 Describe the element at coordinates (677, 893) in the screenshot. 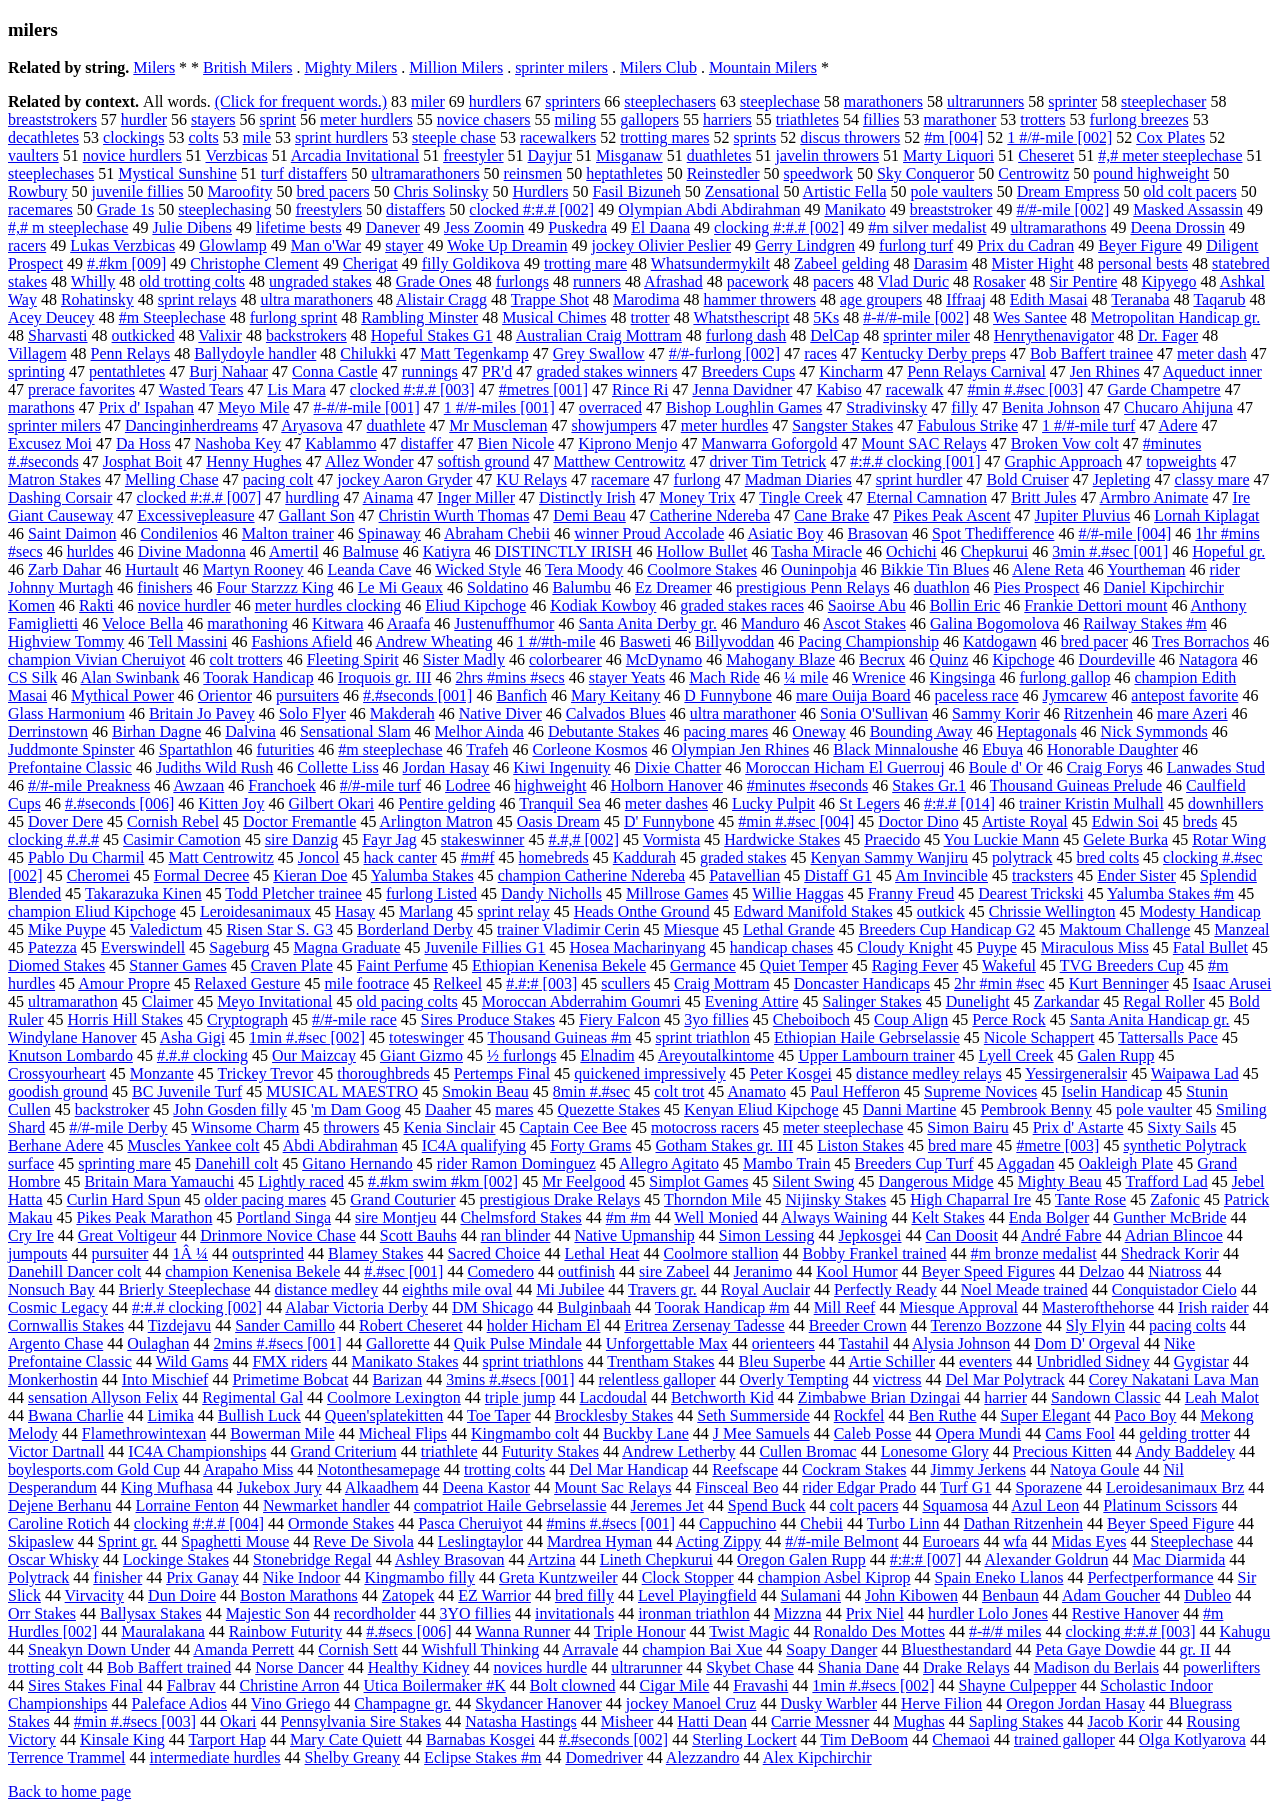

I see `Millrose Games` at that location.